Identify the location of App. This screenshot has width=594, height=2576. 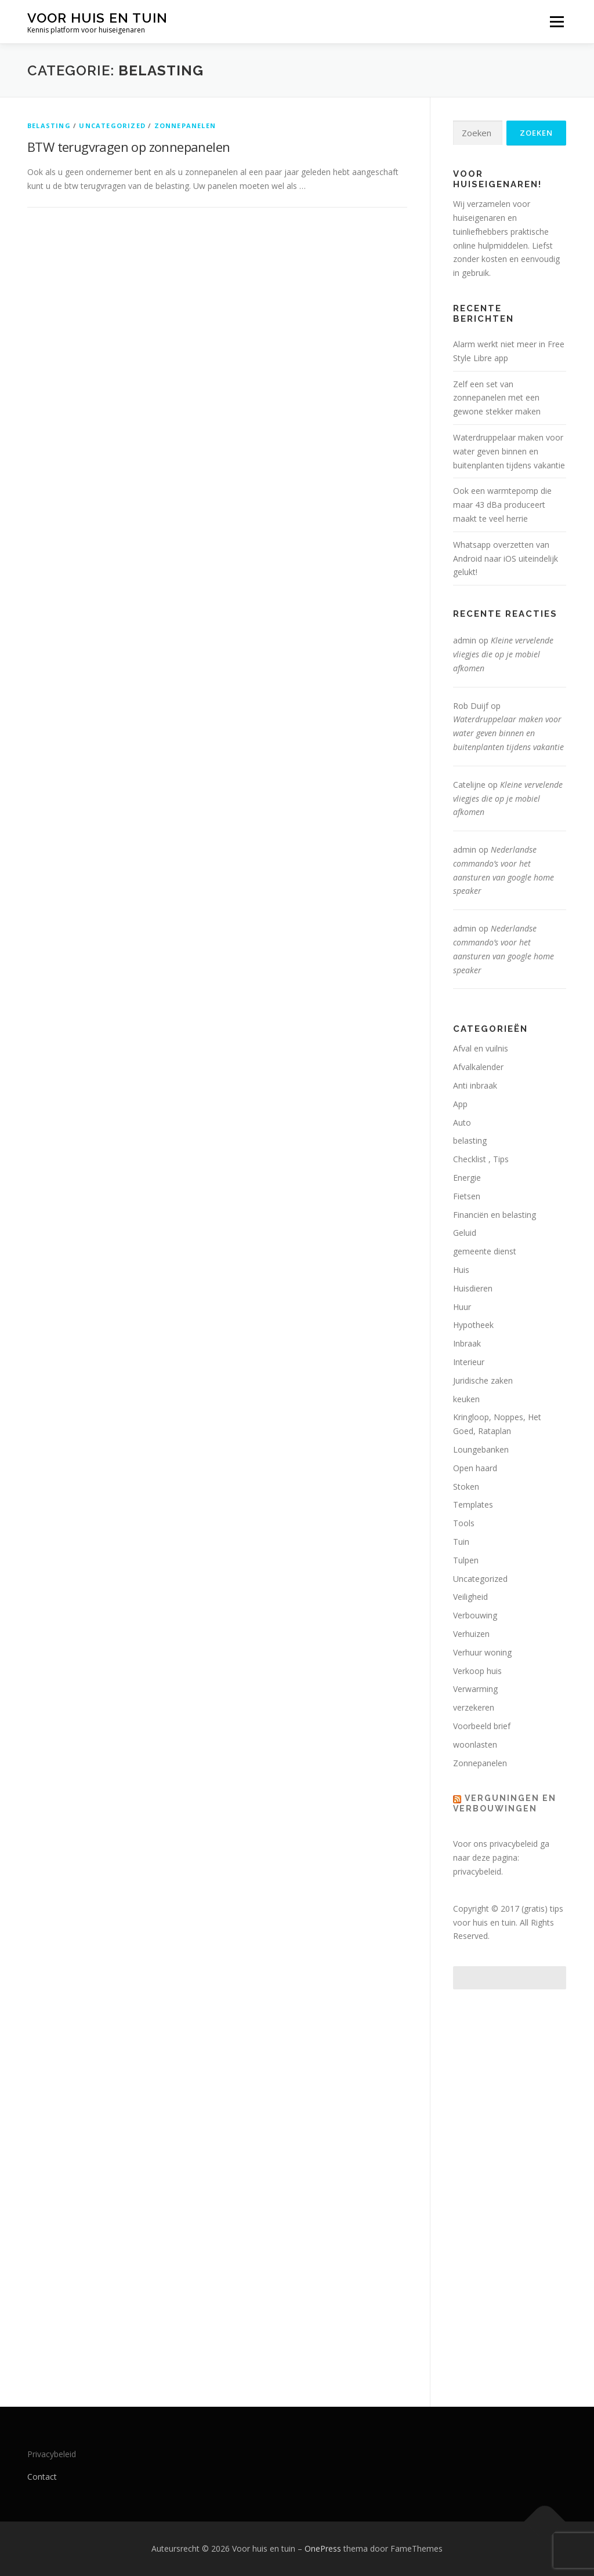
(460, 1103).